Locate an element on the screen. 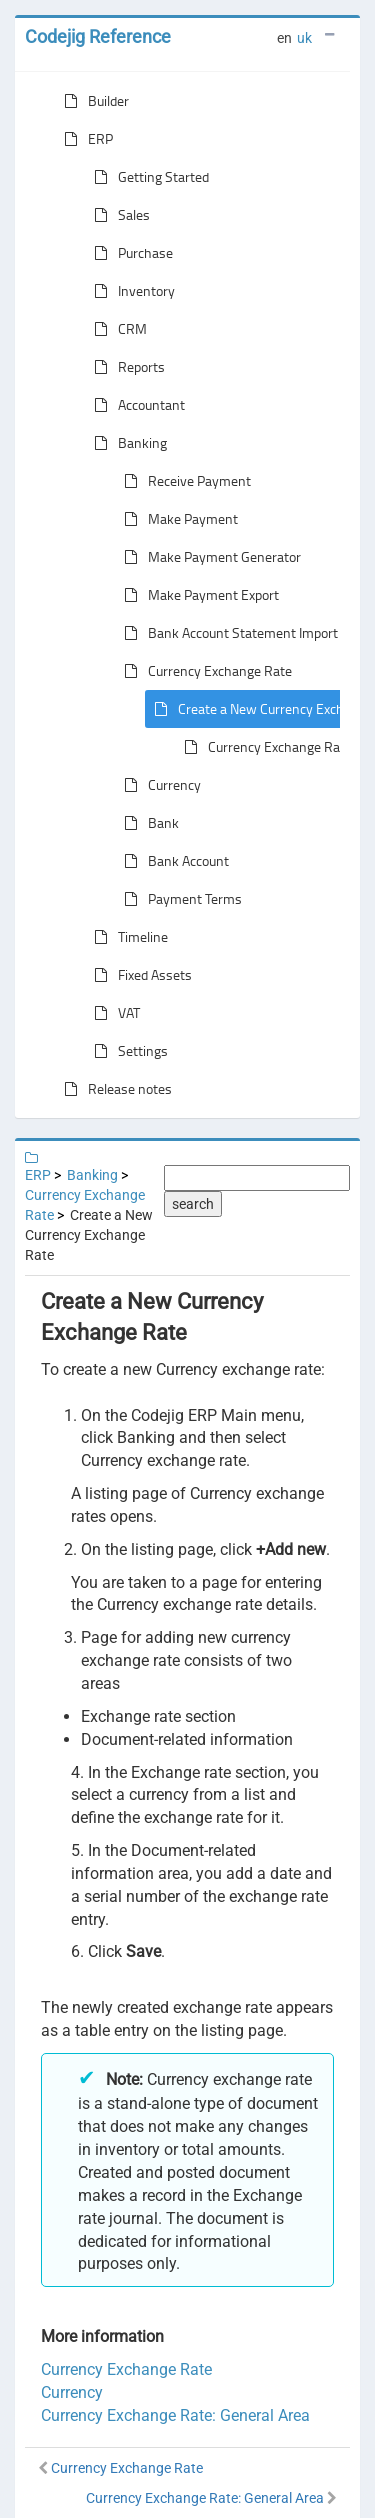 Image resolution: width=375 pixels, height=2518 pixels. Banking is located at coordinates (126, 443).